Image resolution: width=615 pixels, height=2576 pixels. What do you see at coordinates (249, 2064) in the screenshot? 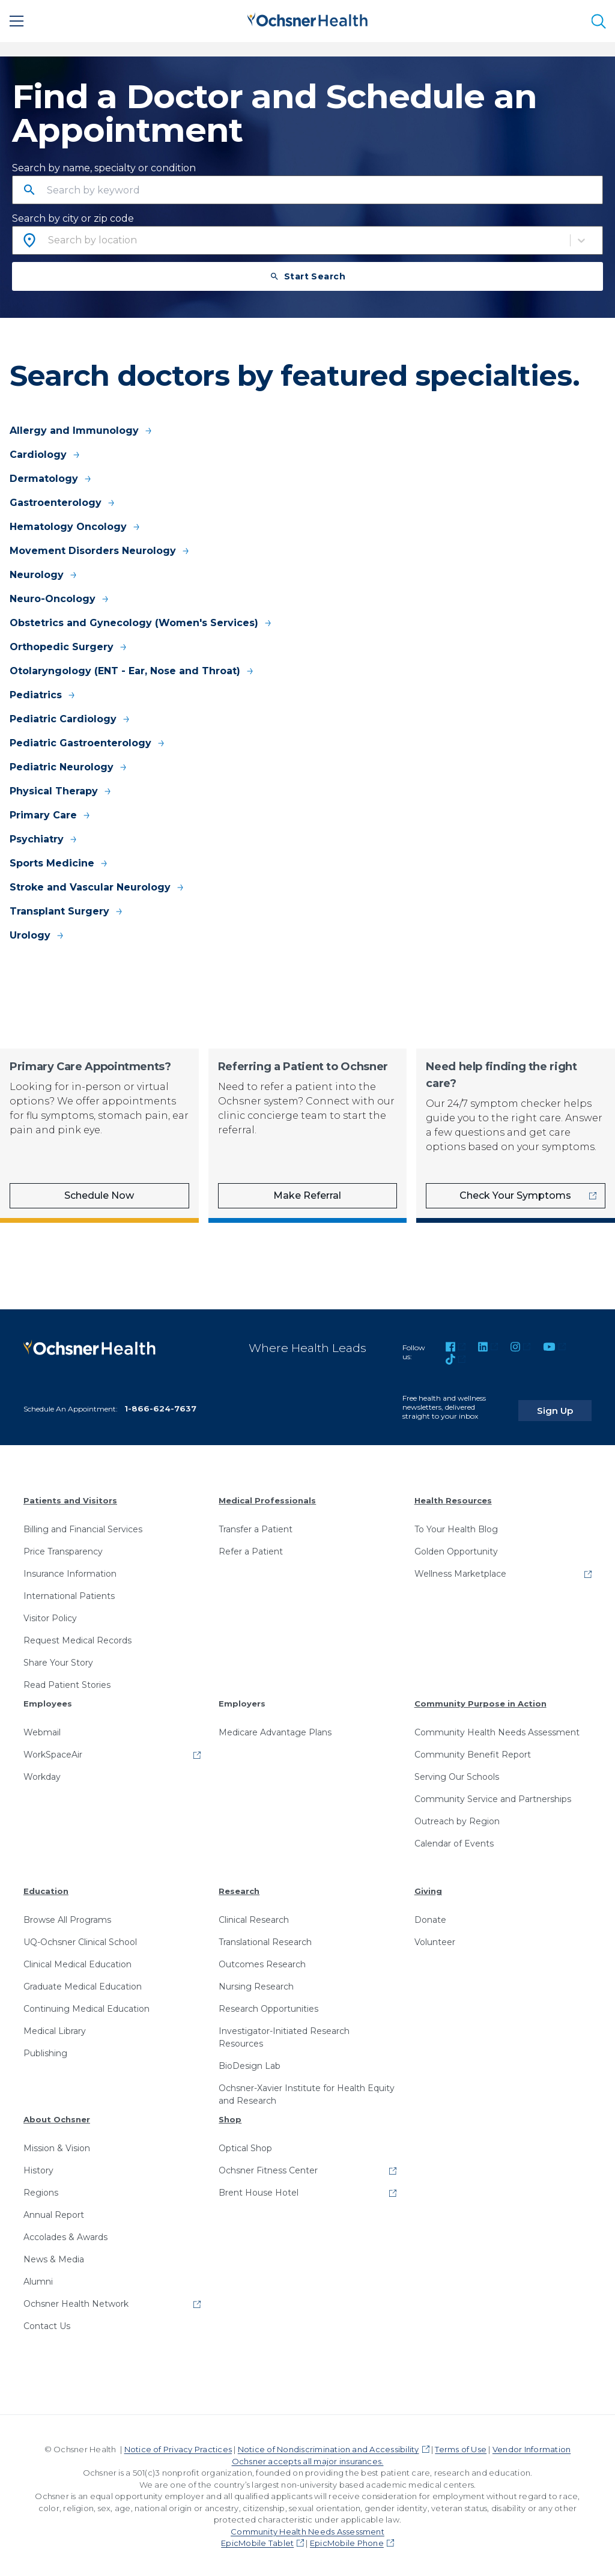
I see `BioDesign Lab` at bounding box center [249, 2064].